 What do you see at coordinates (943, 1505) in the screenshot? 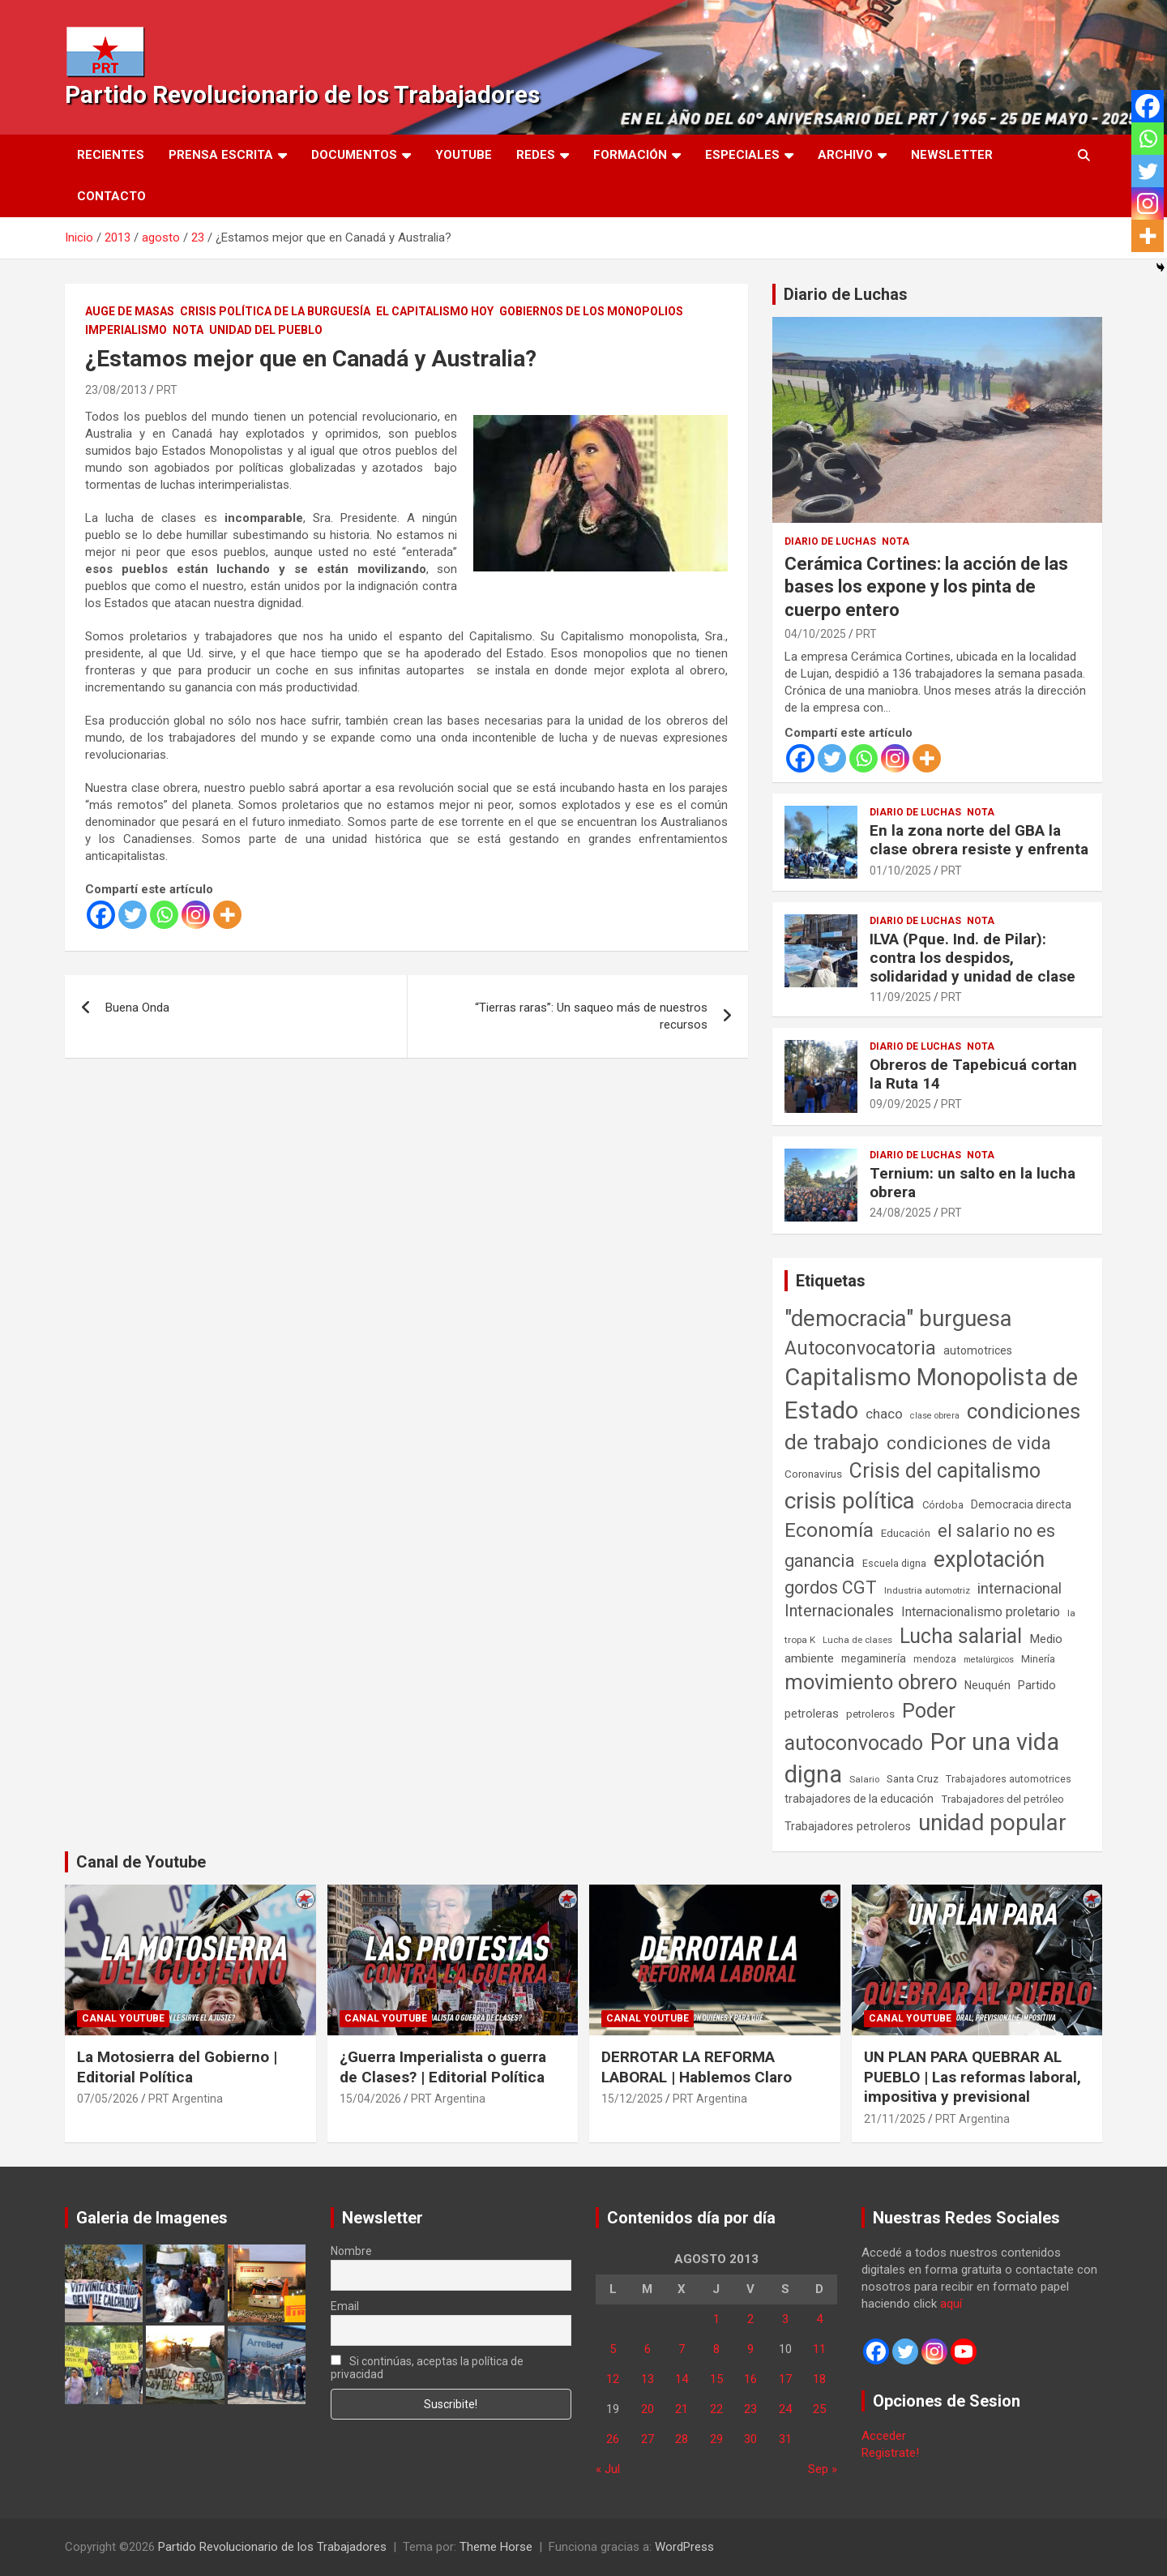
I see `Córdoba [Córdoba (57 elementos)]` at bounding box center [943, 1505].